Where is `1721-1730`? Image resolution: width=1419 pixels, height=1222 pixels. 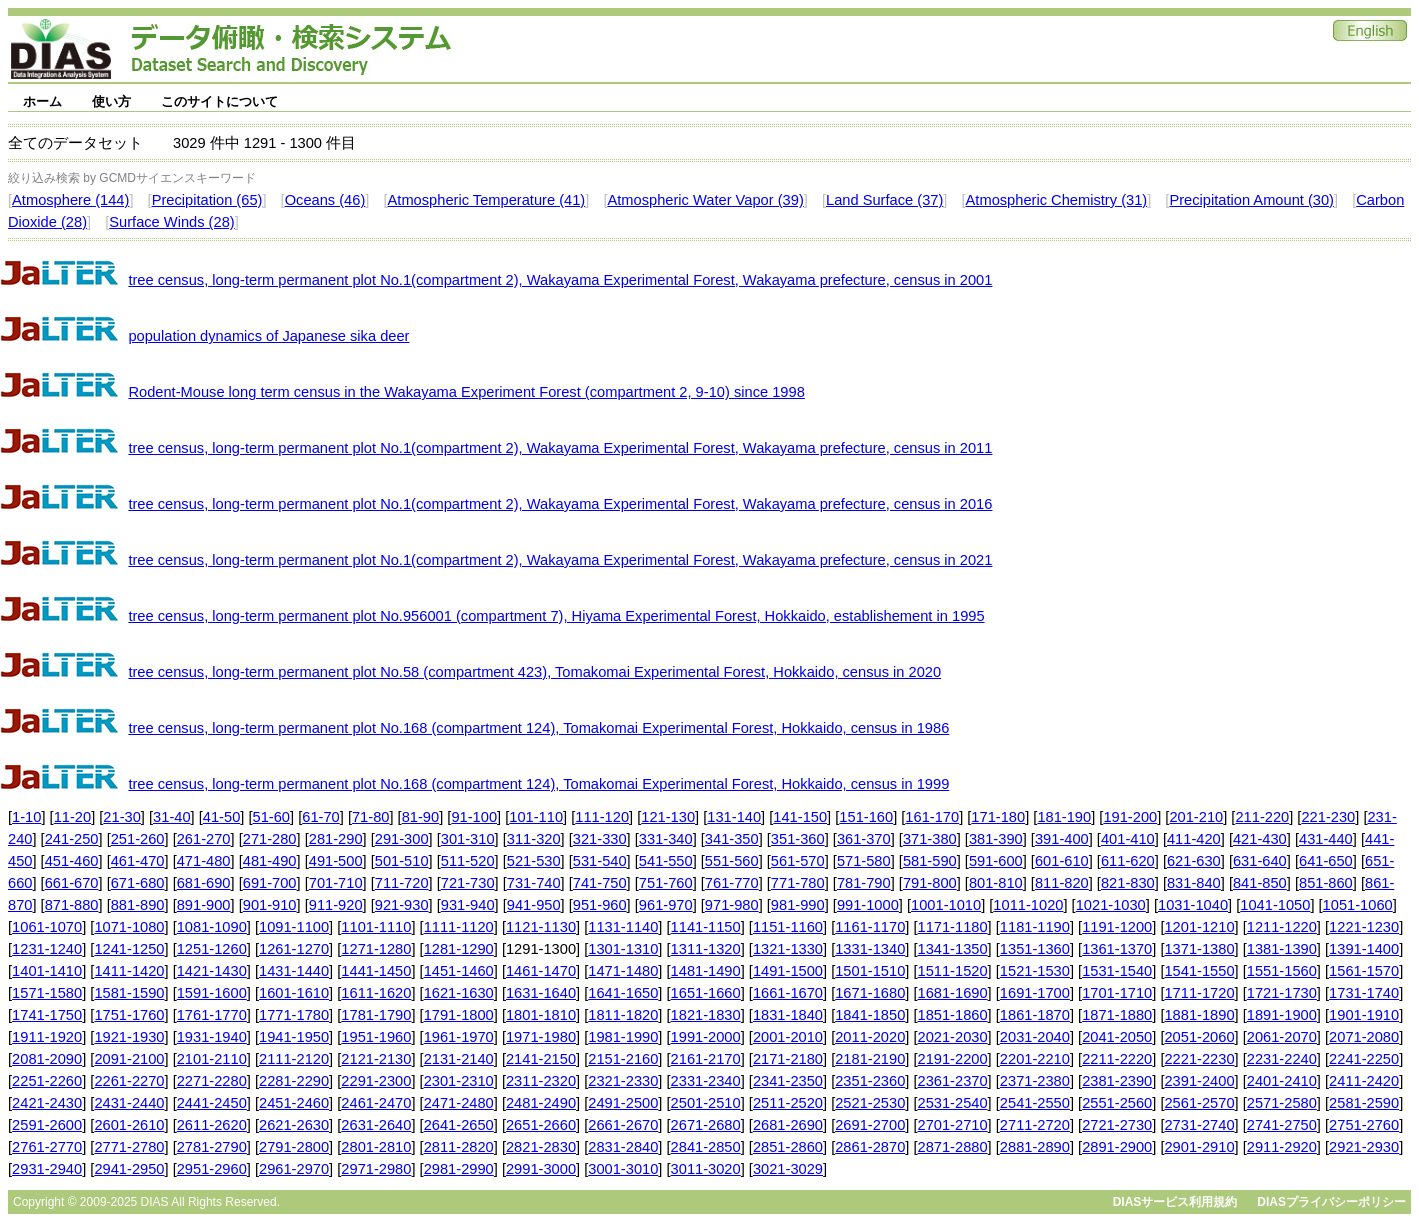 1721-1730 is located at coordinates (1282, 993).